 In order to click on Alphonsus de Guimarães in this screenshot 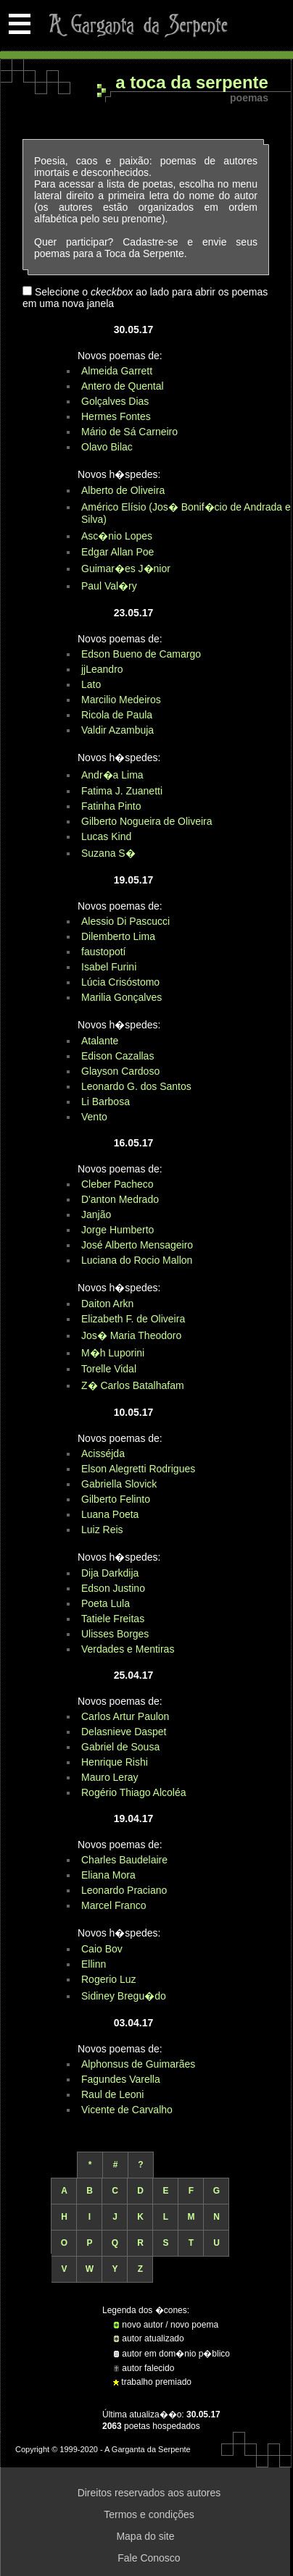, I will do `click(138, 2064)`.